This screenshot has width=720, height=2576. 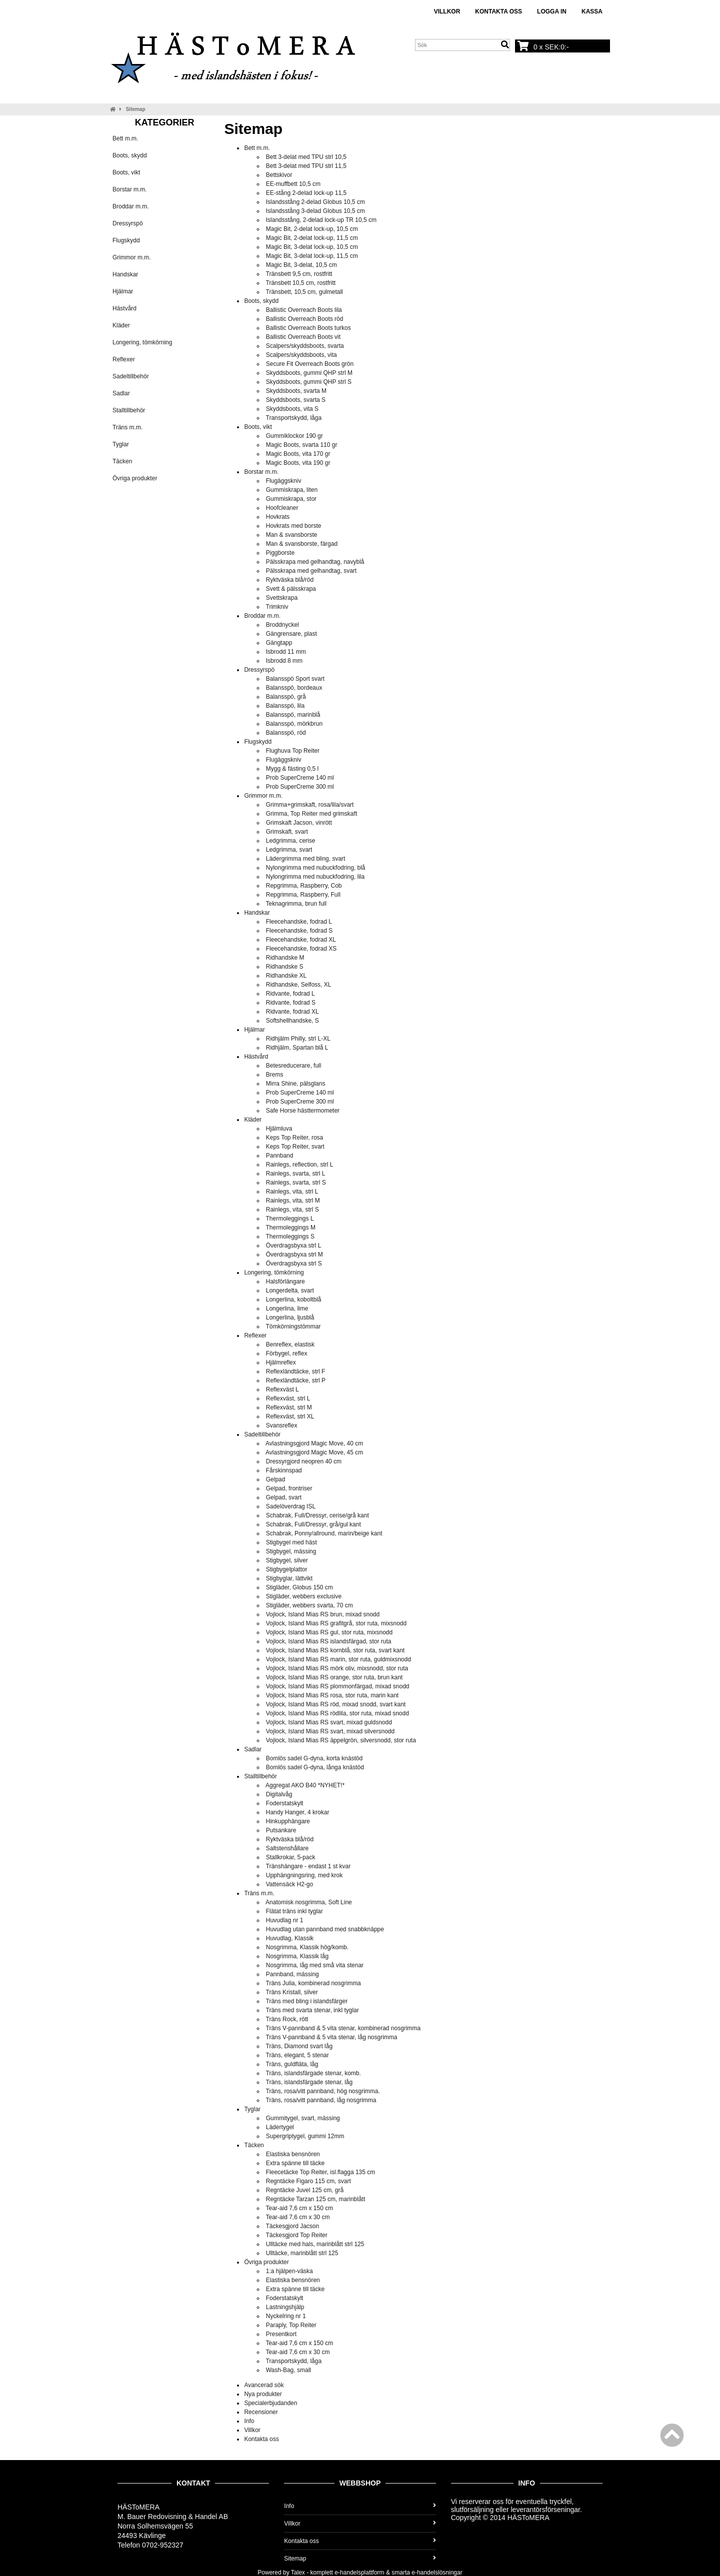 I want to click on Thermoleggings L, so click(x=290, y=1218).